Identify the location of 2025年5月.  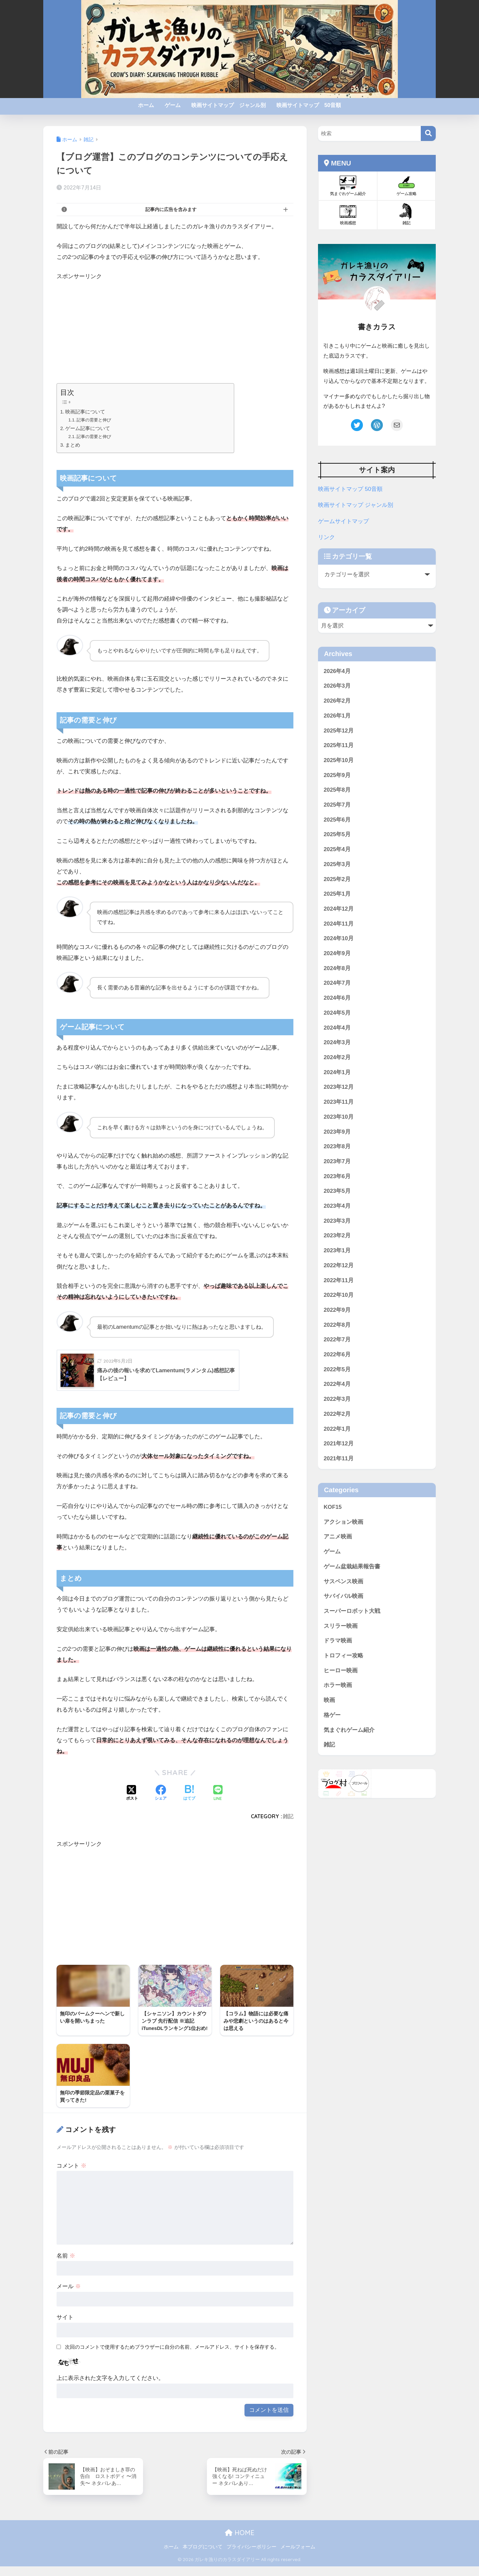
(337, 834).